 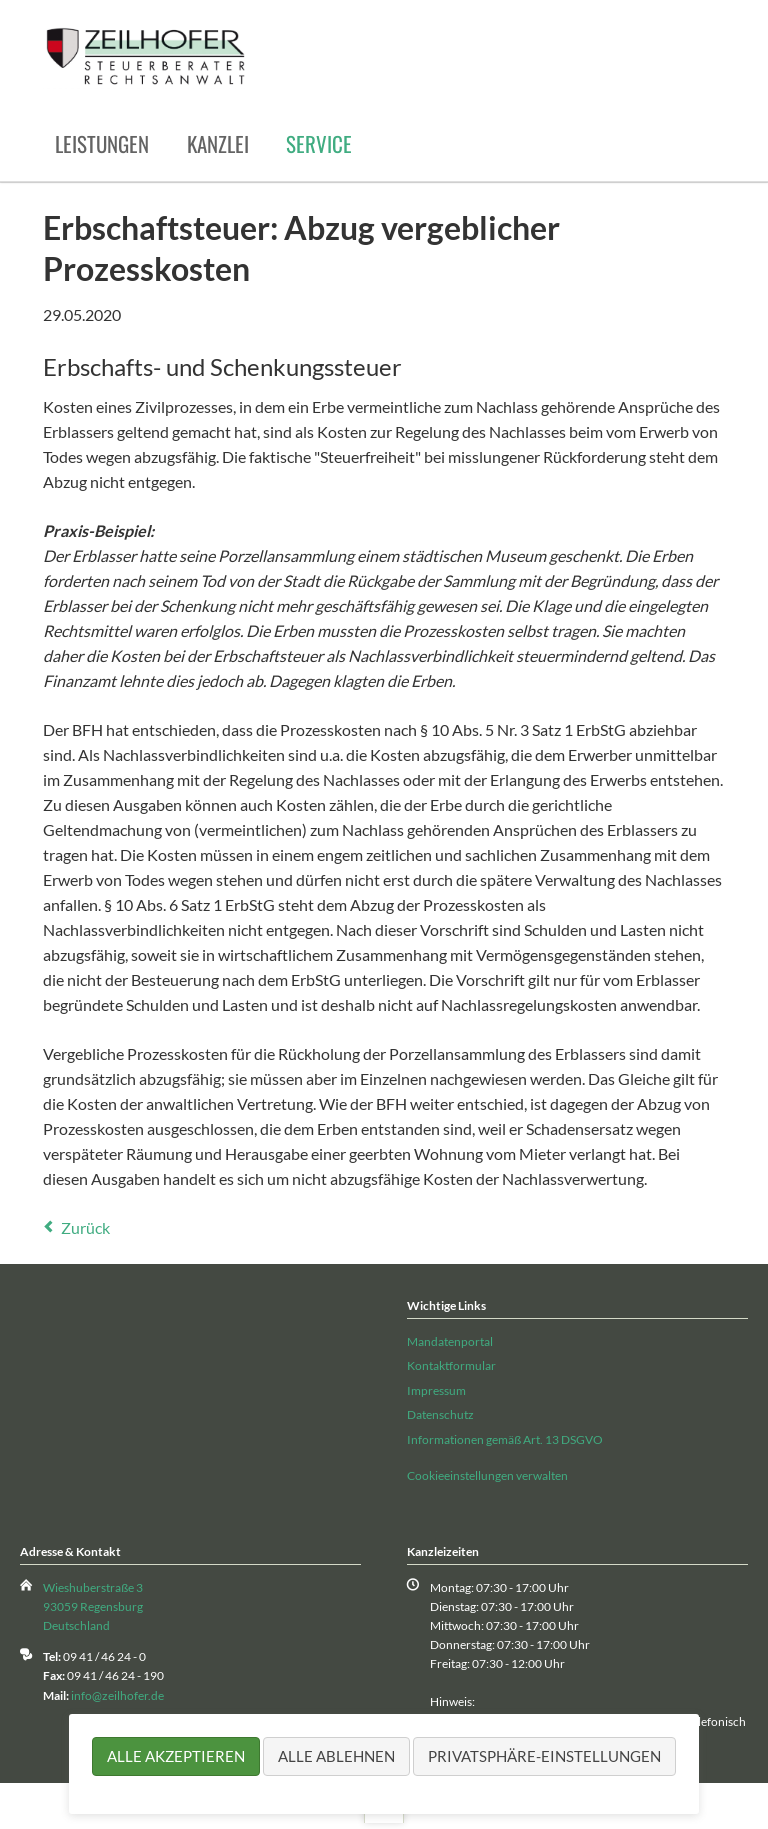 What do you see at coordinates (76, 1625) in the screenshot?
I see `Deutschland` at bounding box center [76, 1625].